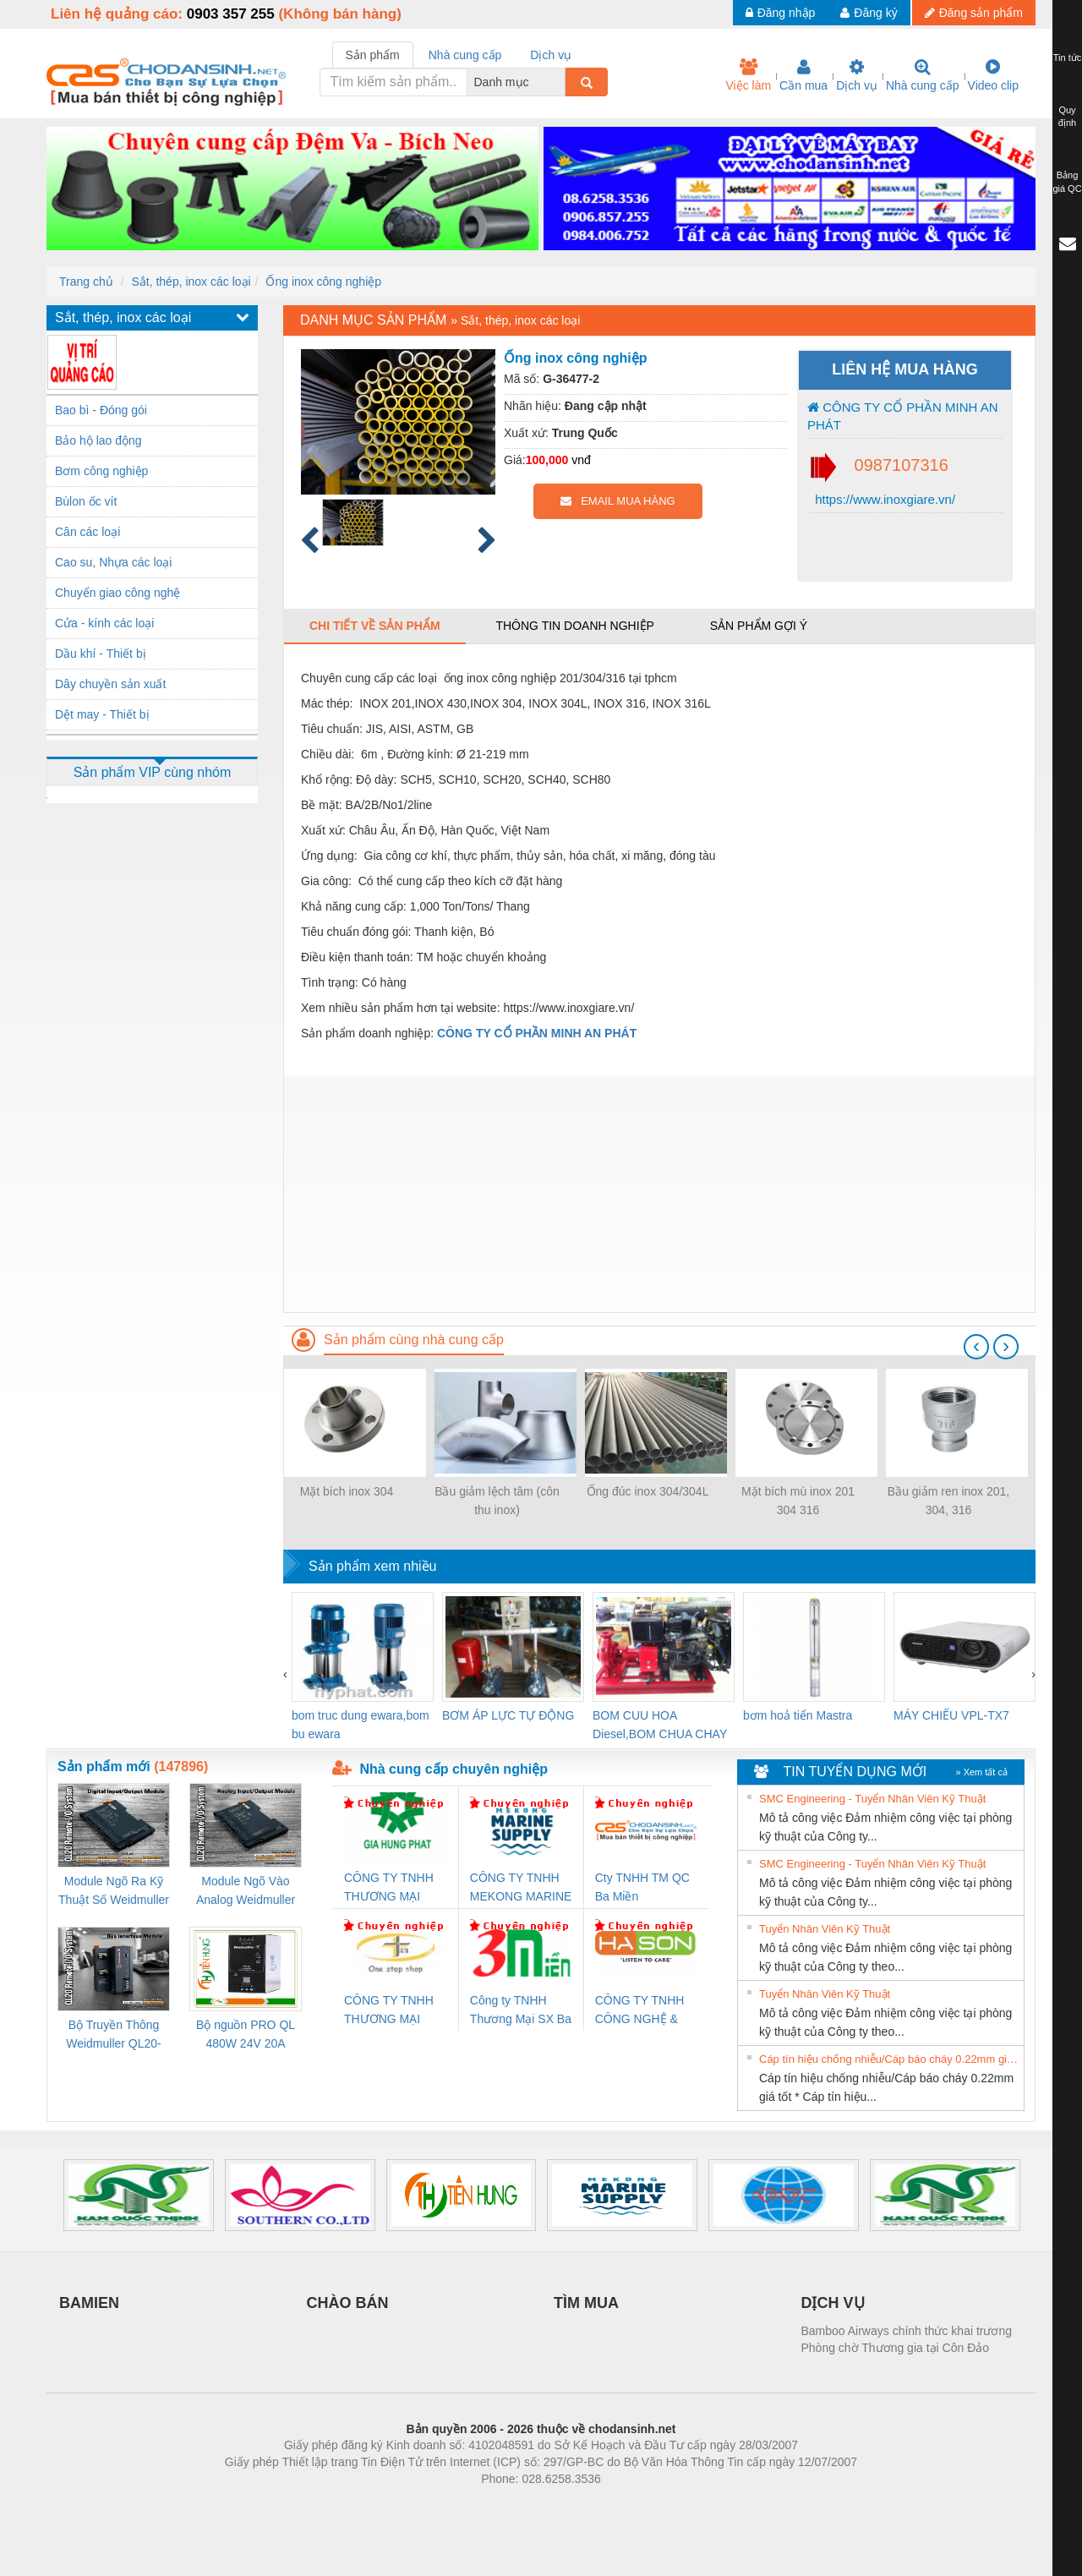 The height and width of the screenshot is (2576, 1082). I want to click on Nhà cung cấp, so click(922, 75).